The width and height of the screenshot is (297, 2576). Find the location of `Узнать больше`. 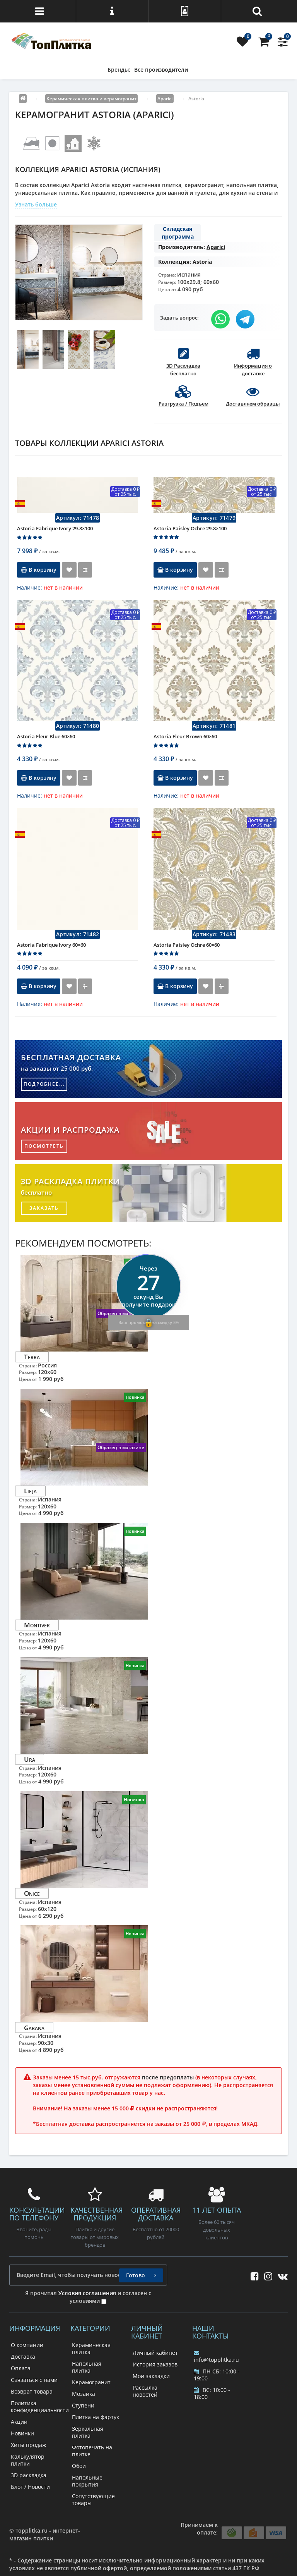

Узнать больше is located at coordinates (36, 204).